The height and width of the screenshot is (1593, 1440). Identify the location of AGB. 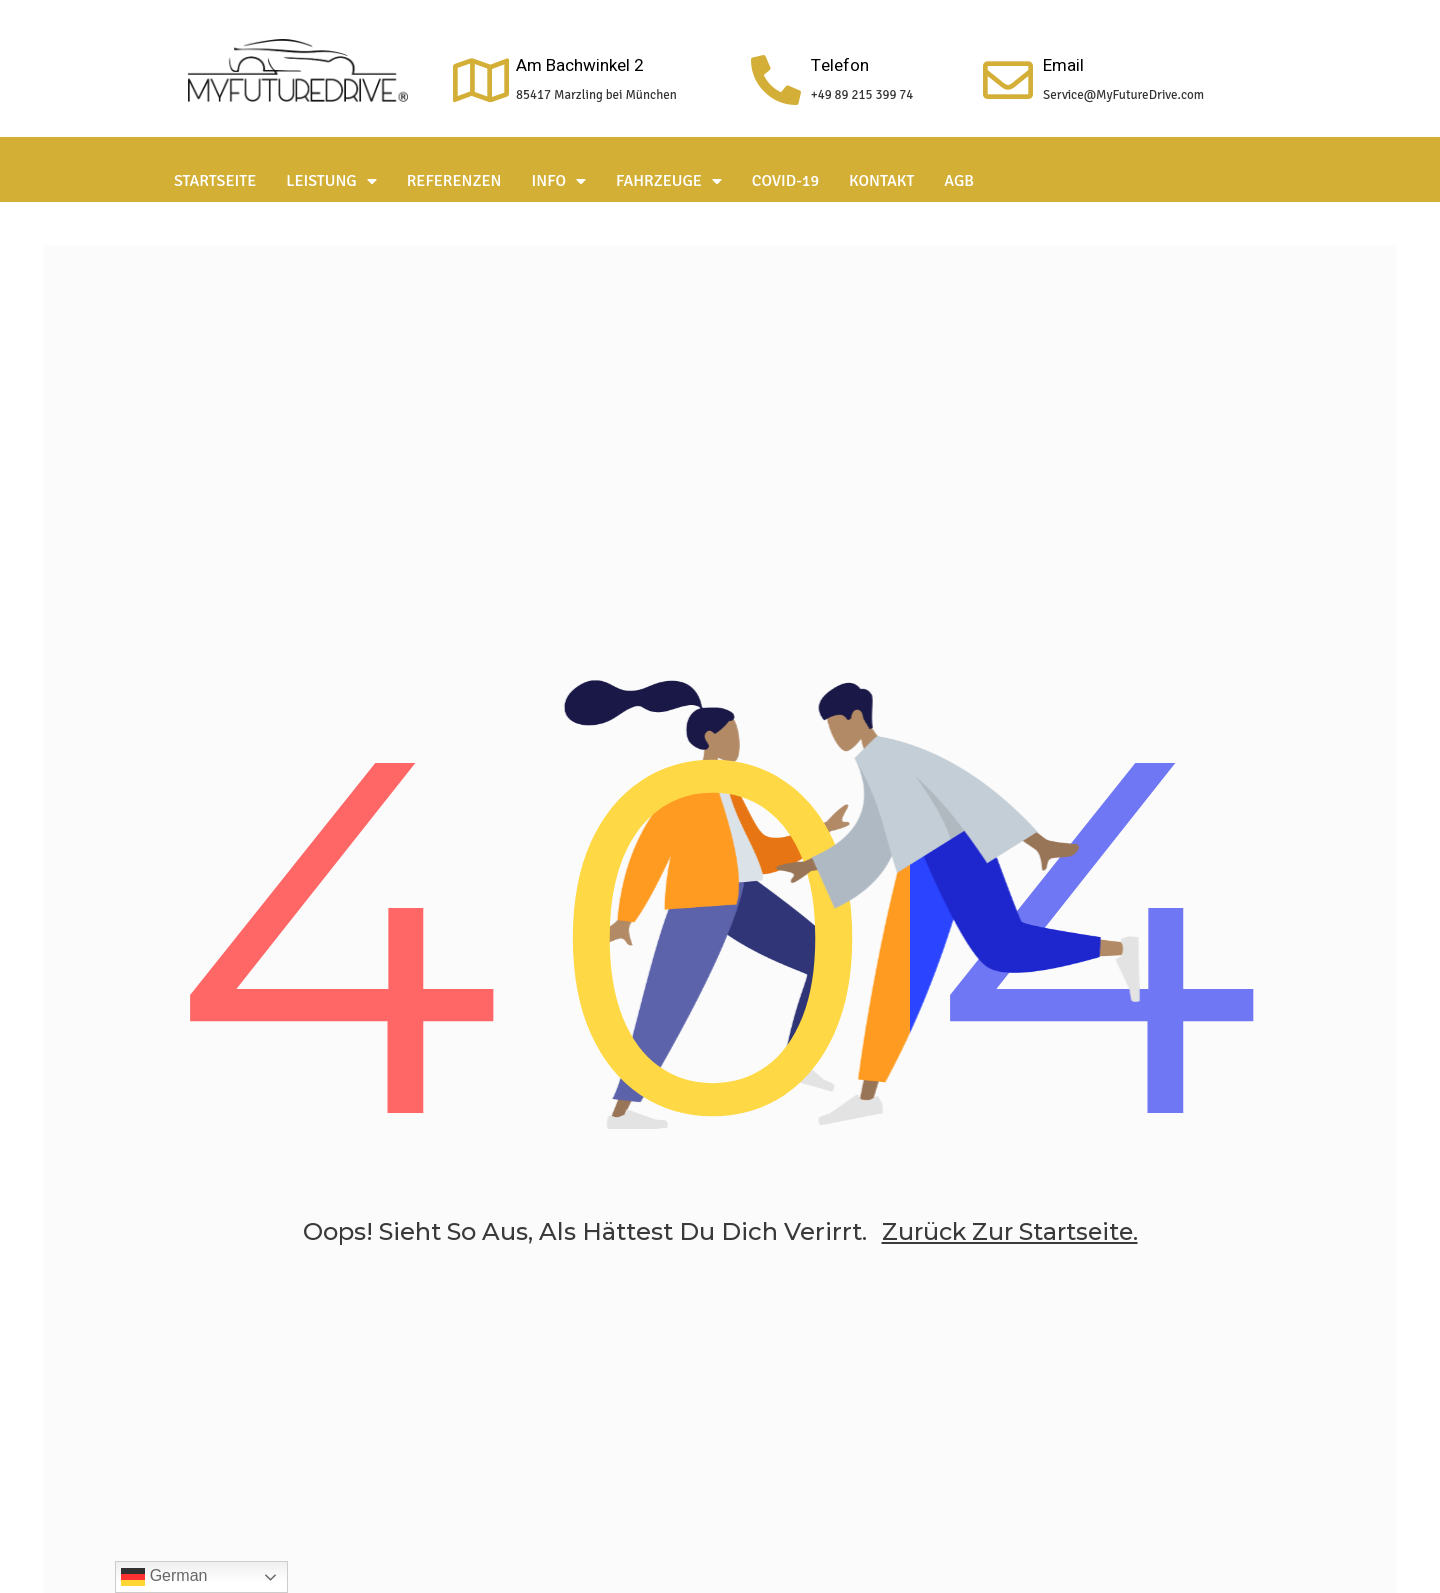
(959, 181).